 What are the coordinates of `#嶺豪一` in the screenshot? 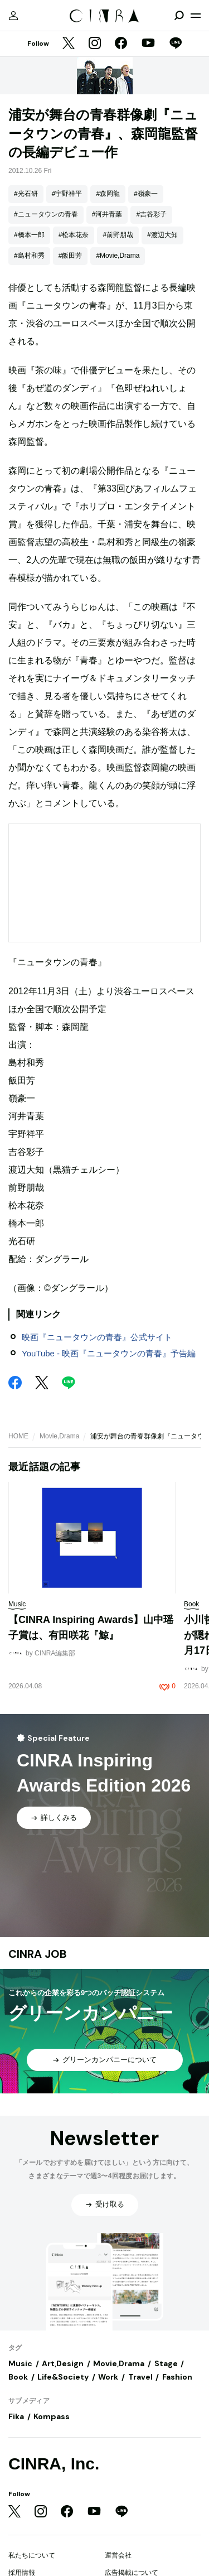 It's located at (146, 194).